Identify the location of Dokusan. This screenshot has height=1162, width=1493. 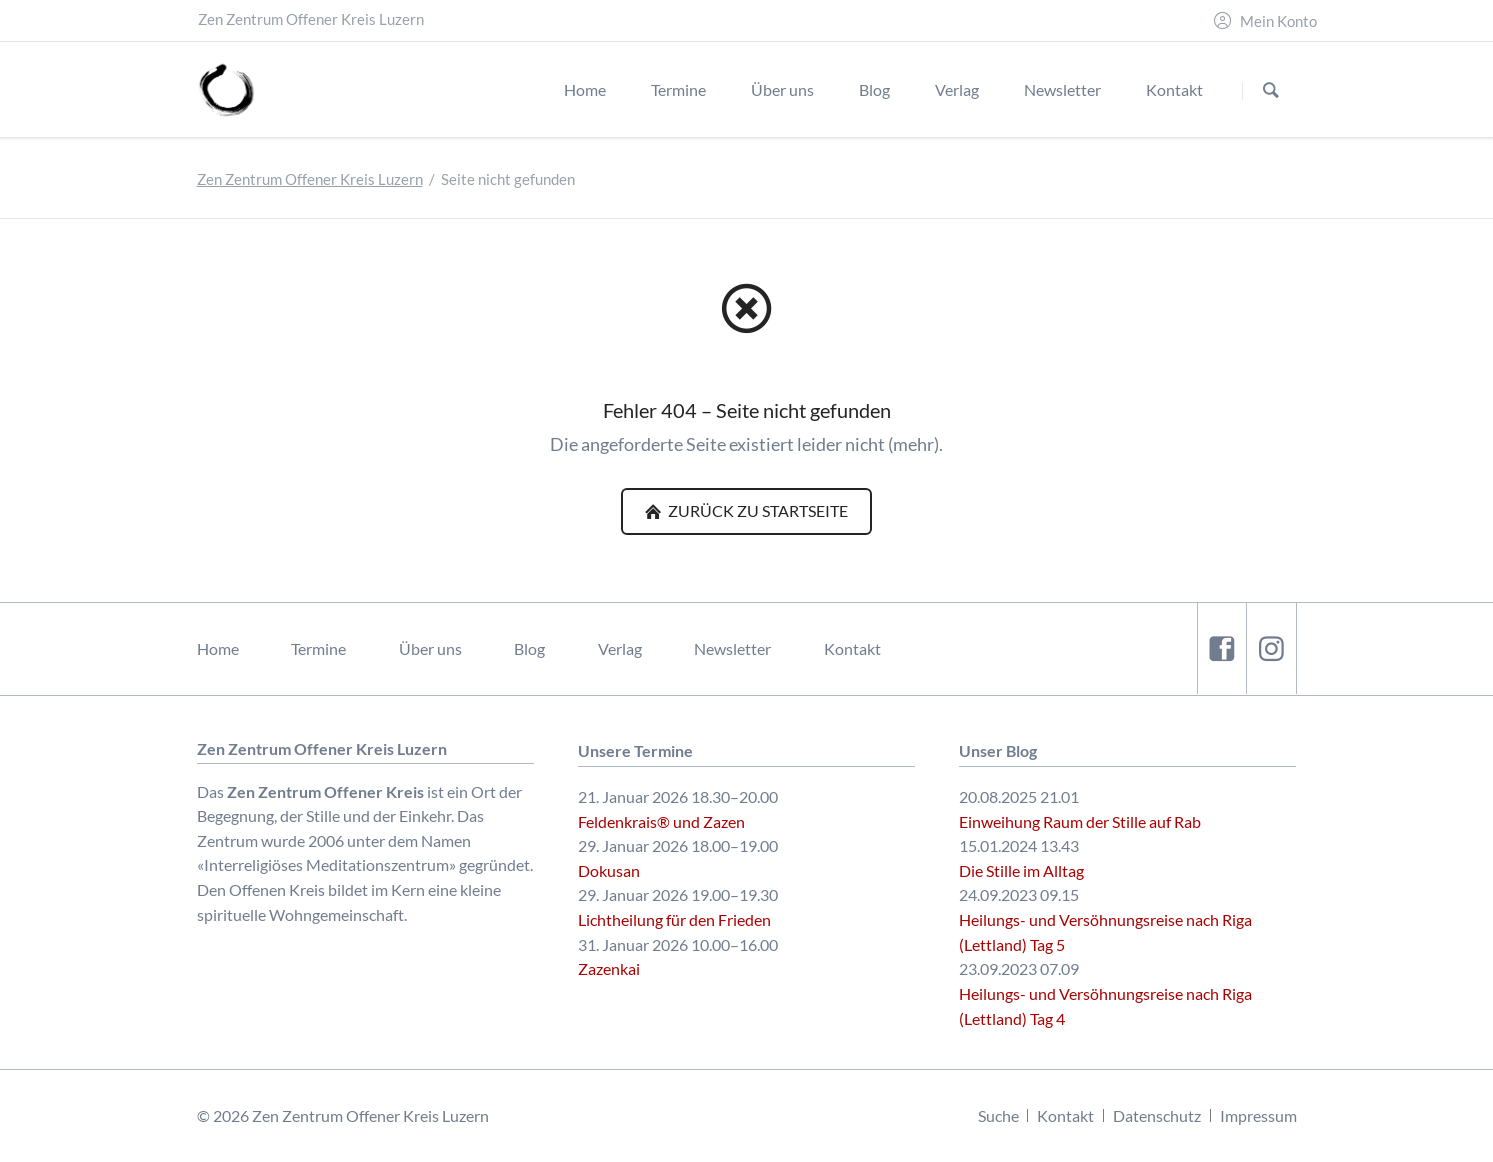
(609, 870).